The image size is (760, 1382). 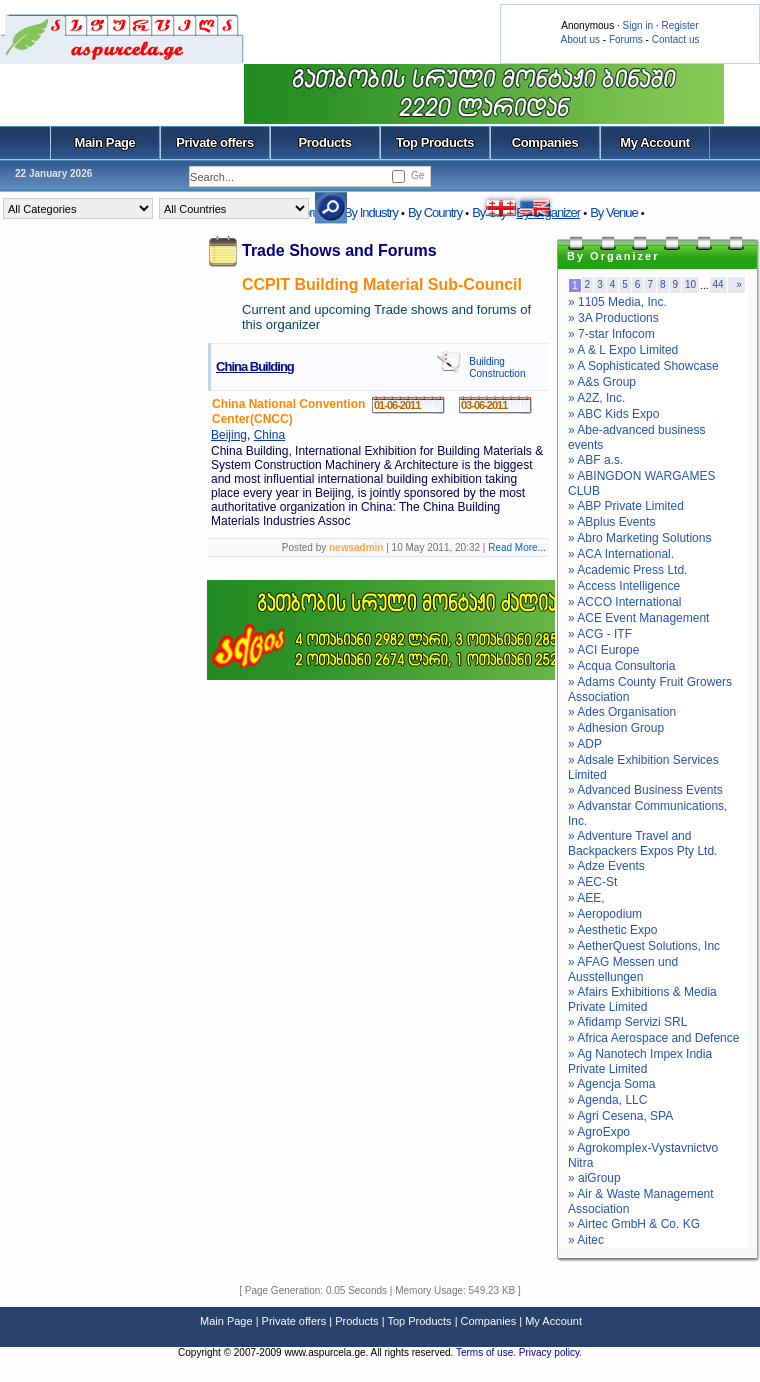 What do you see at coordinates (621, 666) in the screenshot?
I see `» Acqua Consultoria` at bounding box center [621, 666].